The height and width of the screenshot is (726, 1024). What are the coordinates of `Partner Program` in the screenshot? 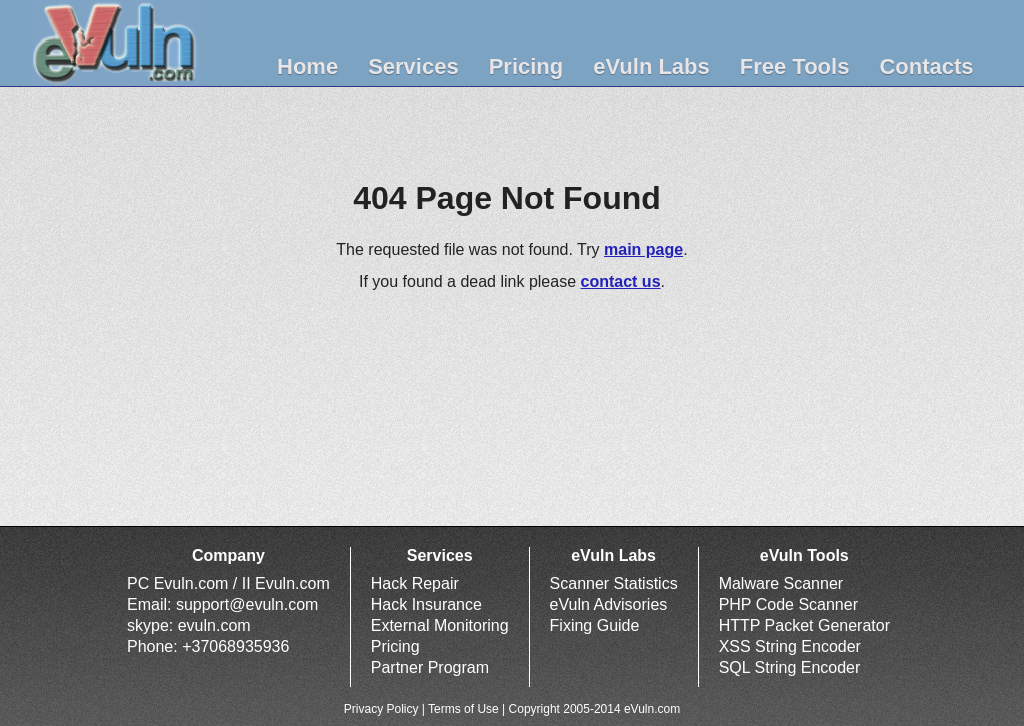 It's located at (430, 667).